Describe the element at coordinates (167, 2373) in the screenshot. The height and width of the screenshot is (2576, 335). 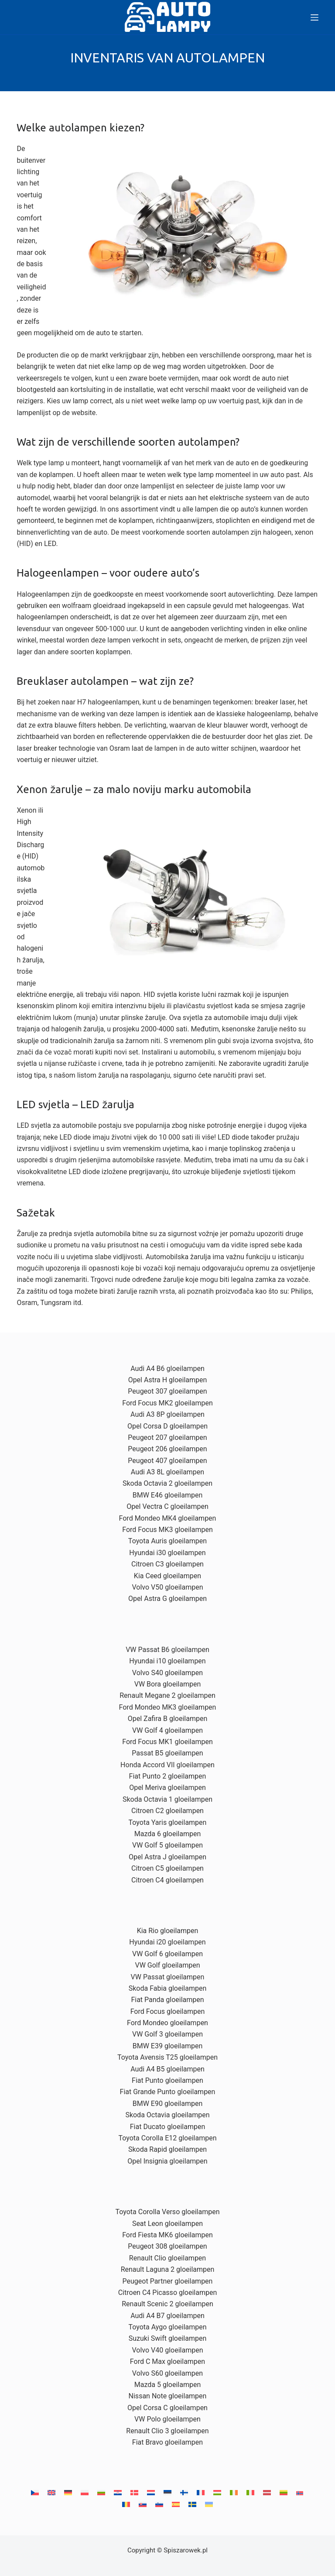
I see `Volvo S60 gloeilampen` at that location.